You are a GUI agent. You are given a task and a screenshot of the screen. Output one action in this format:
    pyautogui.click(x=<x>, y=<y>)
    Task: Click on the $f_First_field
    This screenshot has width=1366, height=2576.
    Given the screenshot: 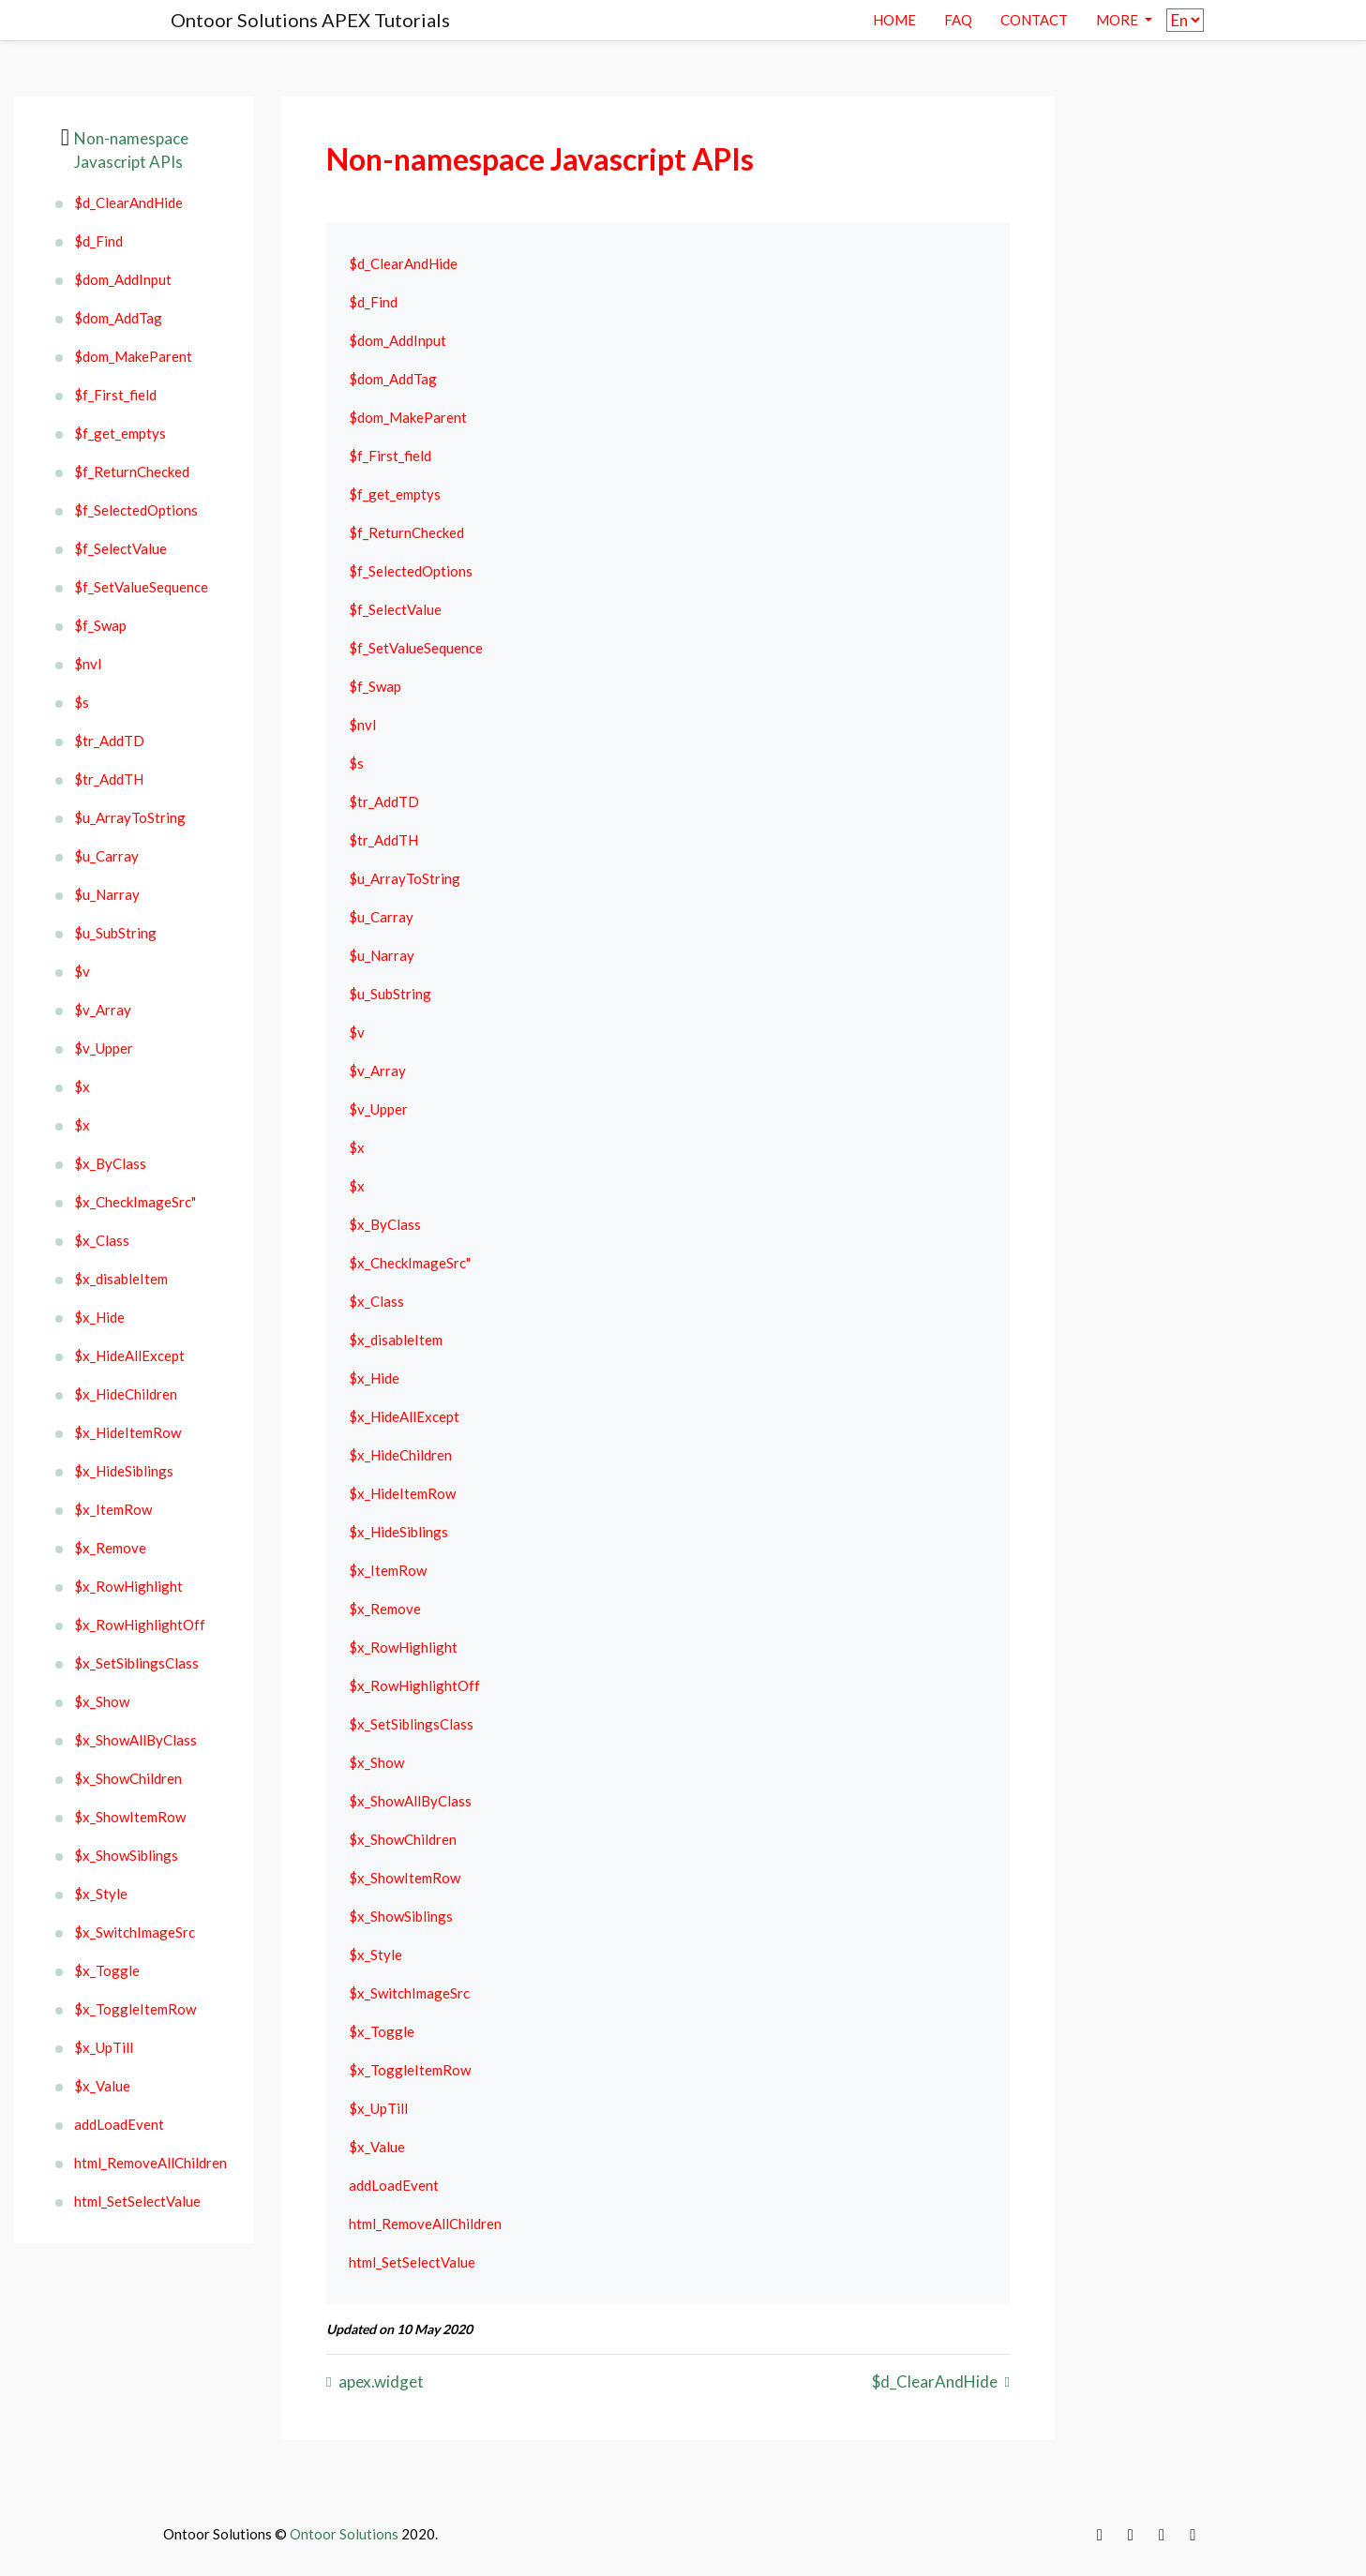 What is the action you would take?
    pyautogui.click(x=115, y=394)
    